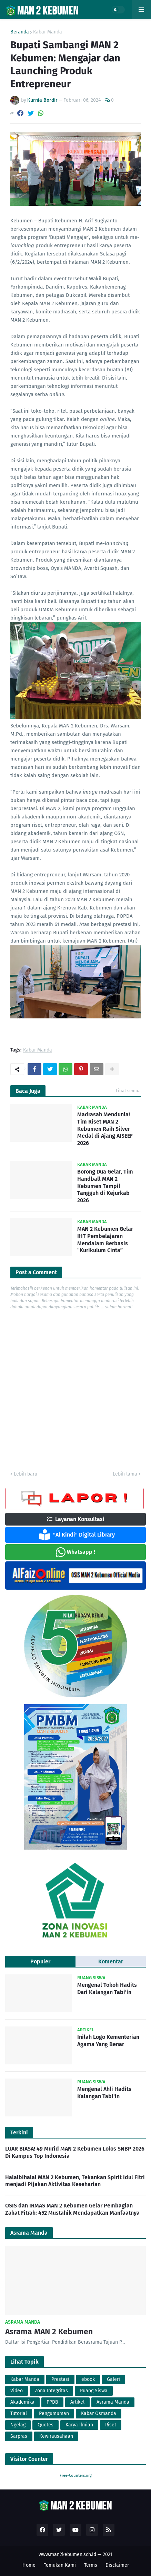 Image resolution: width=151 pixels, height=2576 pixels. Describe the element at coordinates (74, 2152) in the screenshot. I see `LUAR BIASA! 49 Murid MAN 2 Kebumen Lolos SNBP 2026 Di Kampus Top Indonesia` at that location.